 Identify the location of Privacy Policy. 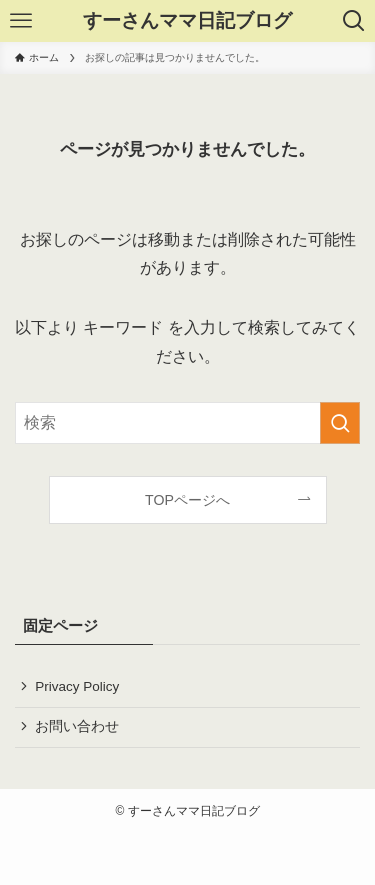
(77, 686).